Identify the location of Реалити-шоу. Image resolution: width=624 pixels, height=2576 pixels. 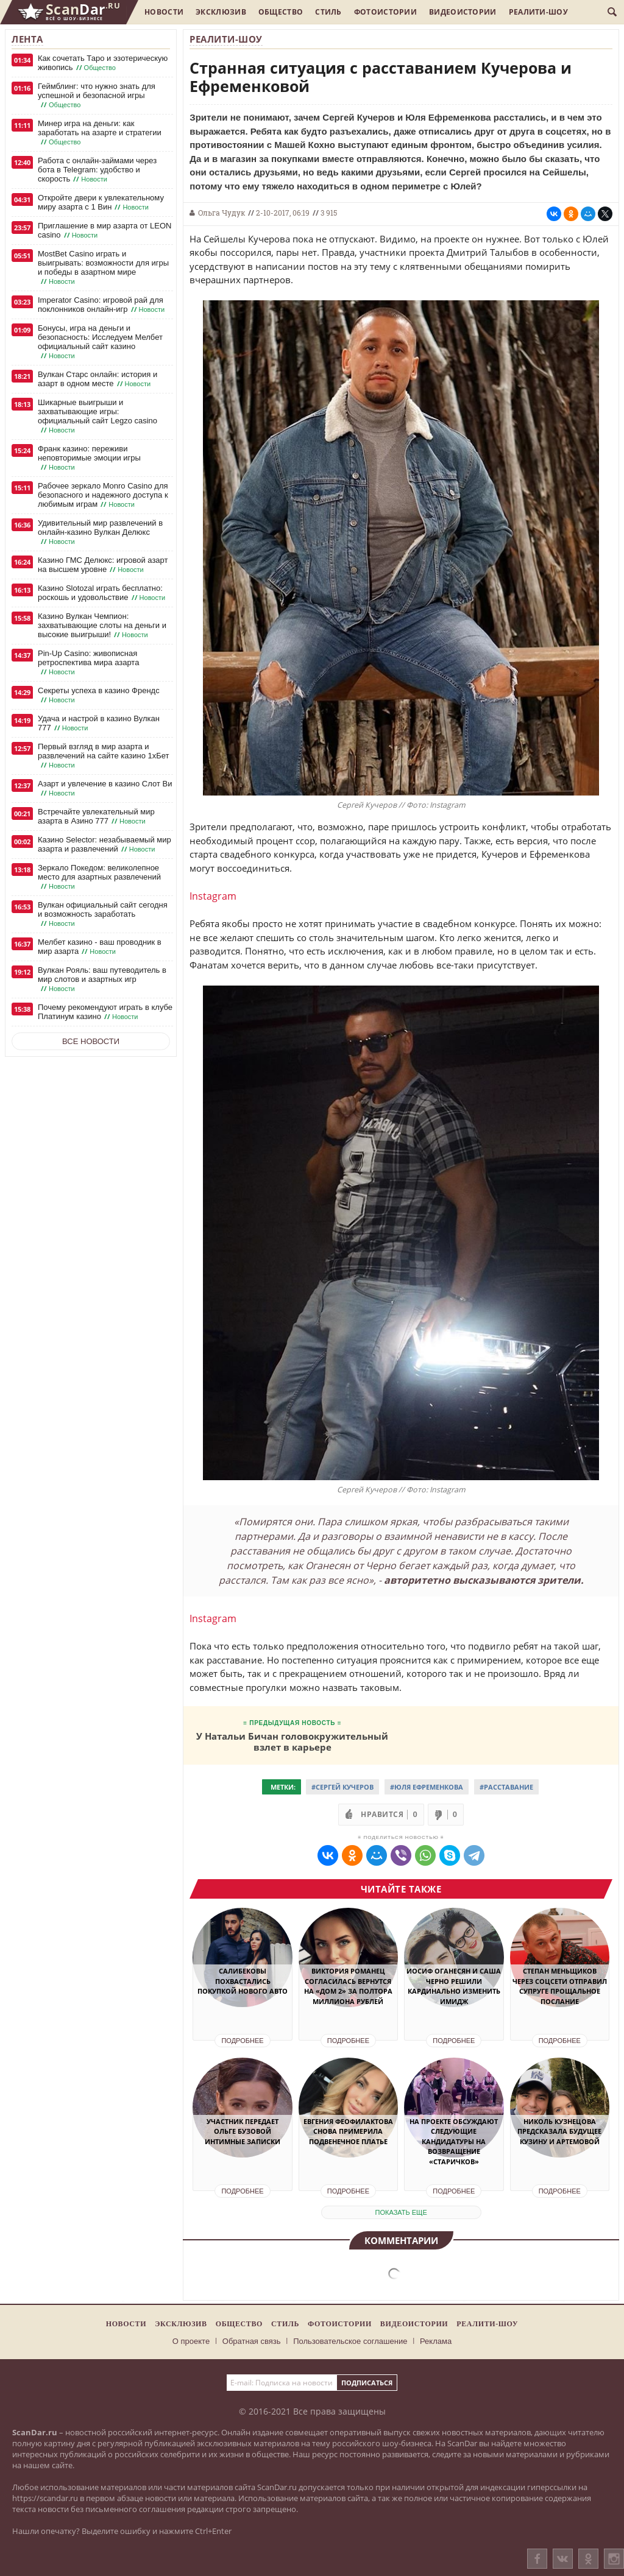
(538, 12).